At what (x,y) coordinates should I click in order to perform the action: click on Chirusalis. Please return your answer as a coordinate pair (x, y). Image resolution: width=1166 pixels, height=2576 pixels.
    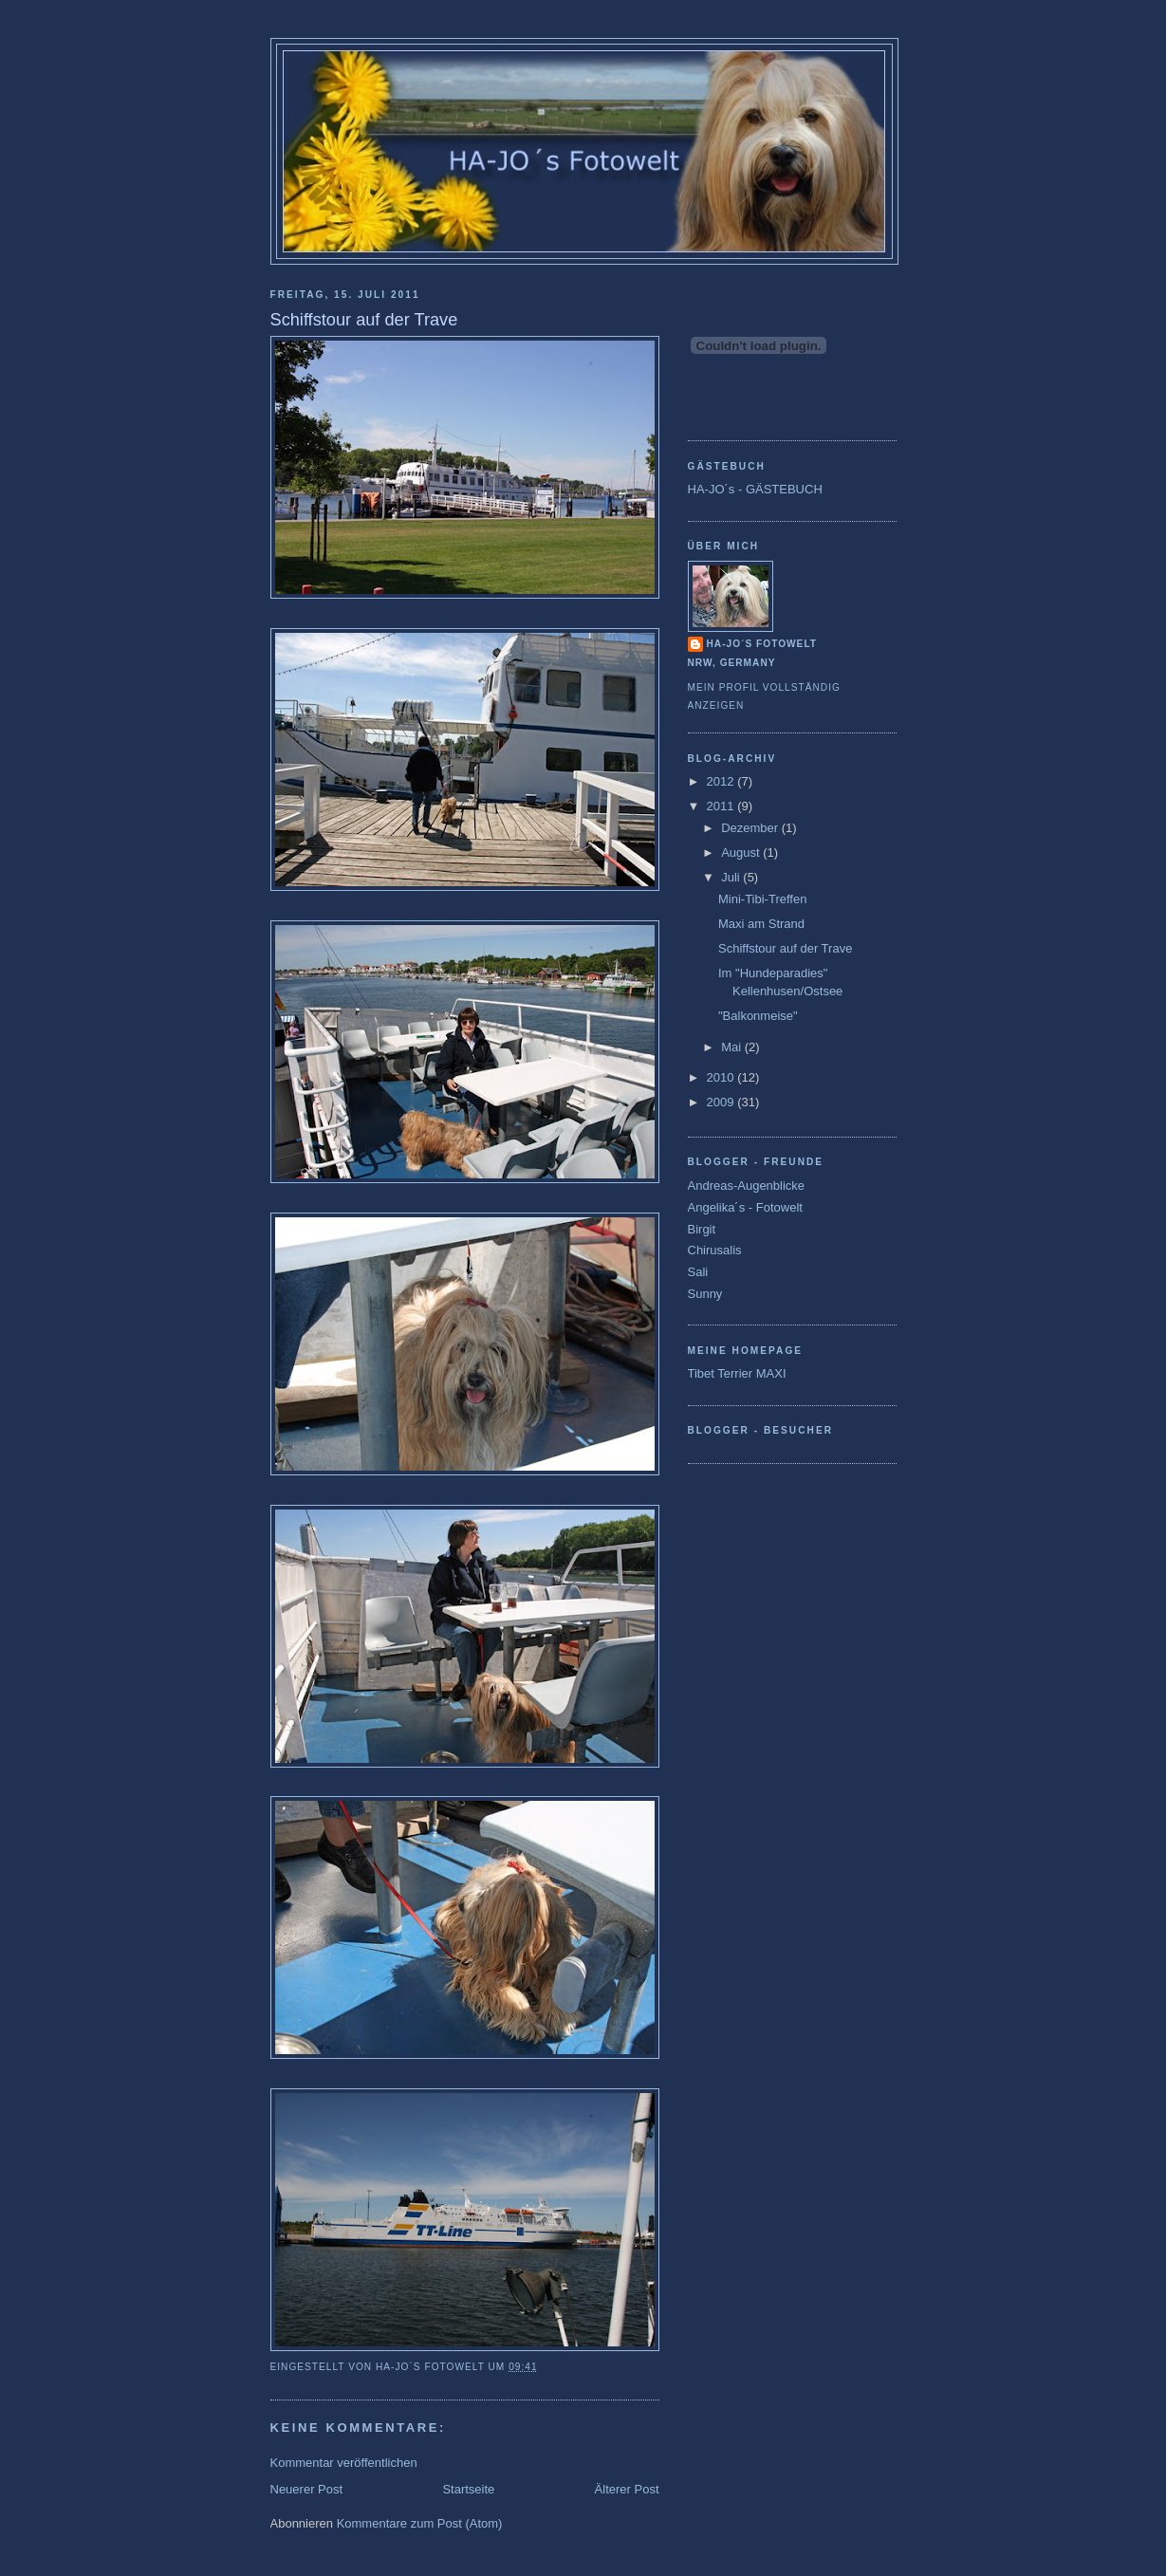
    Looking at the image, I should click on (715, 1250).